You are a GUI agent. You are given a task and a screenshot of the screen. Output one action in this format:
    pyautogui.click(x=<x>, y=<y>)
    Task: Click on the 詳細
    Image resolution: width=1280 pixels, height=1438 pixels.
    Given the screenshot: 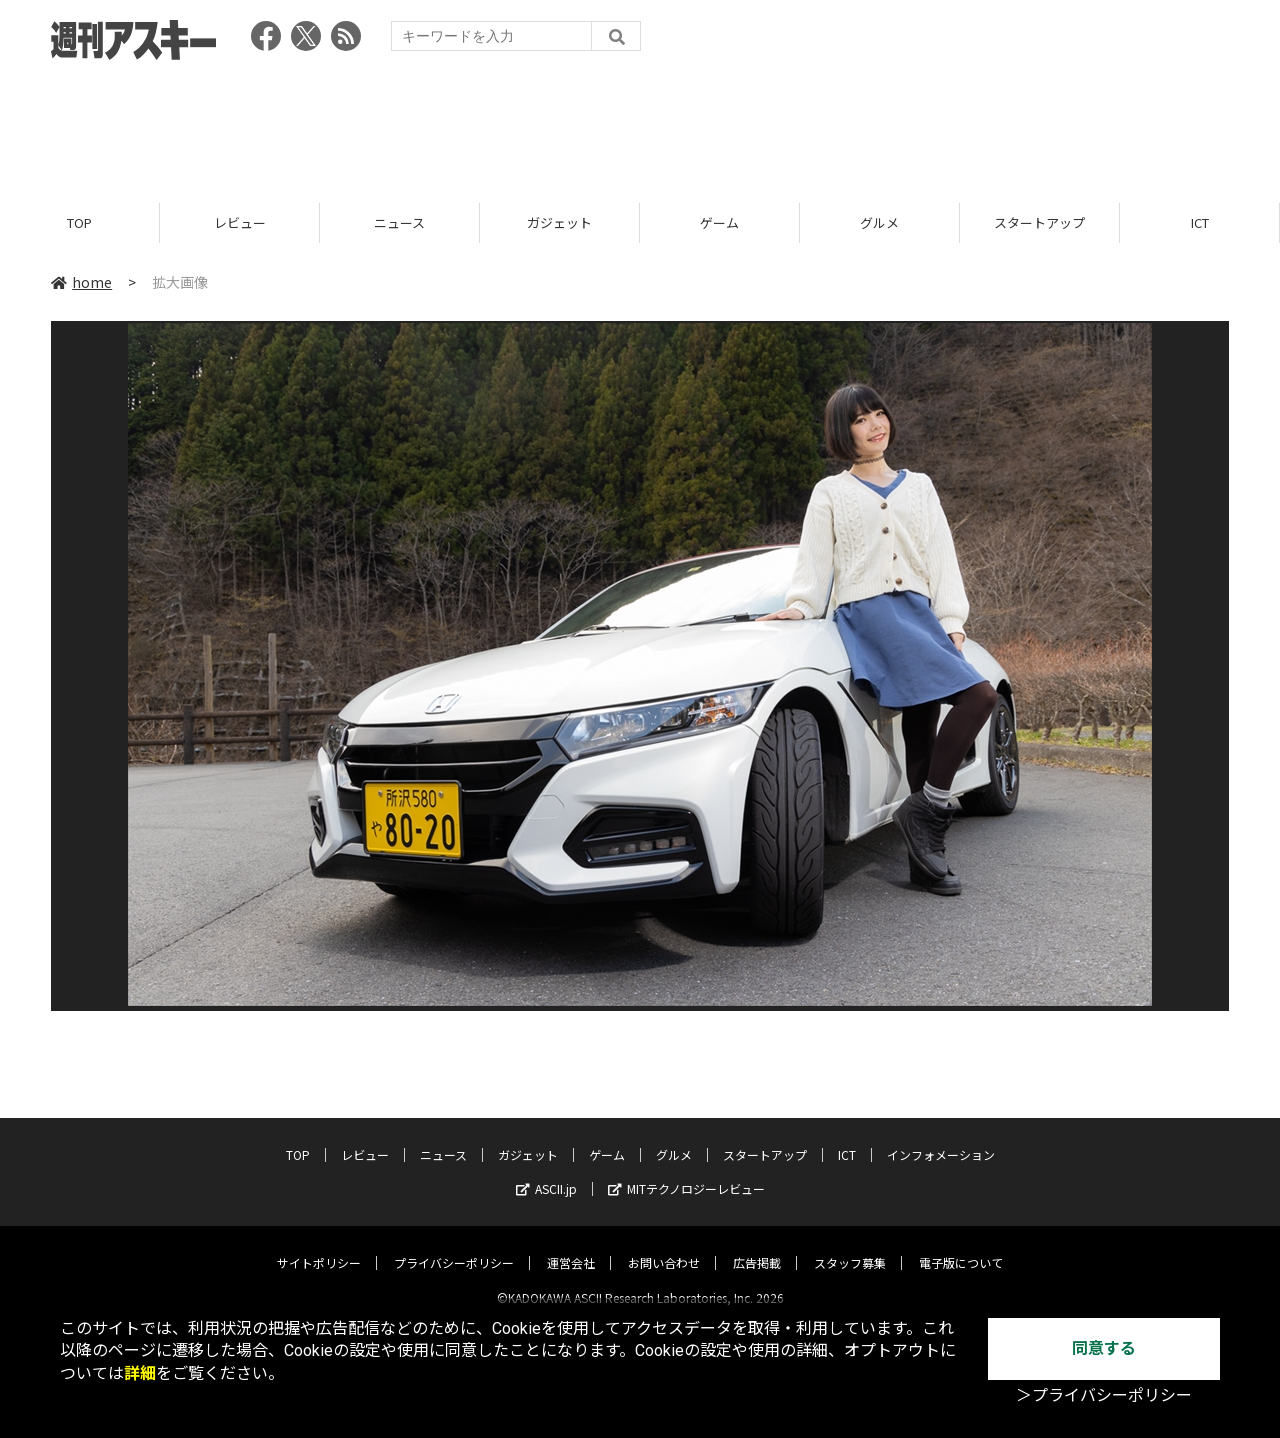 What is the action you would take?
    pyautogui.click(x=140, y=1373)
    